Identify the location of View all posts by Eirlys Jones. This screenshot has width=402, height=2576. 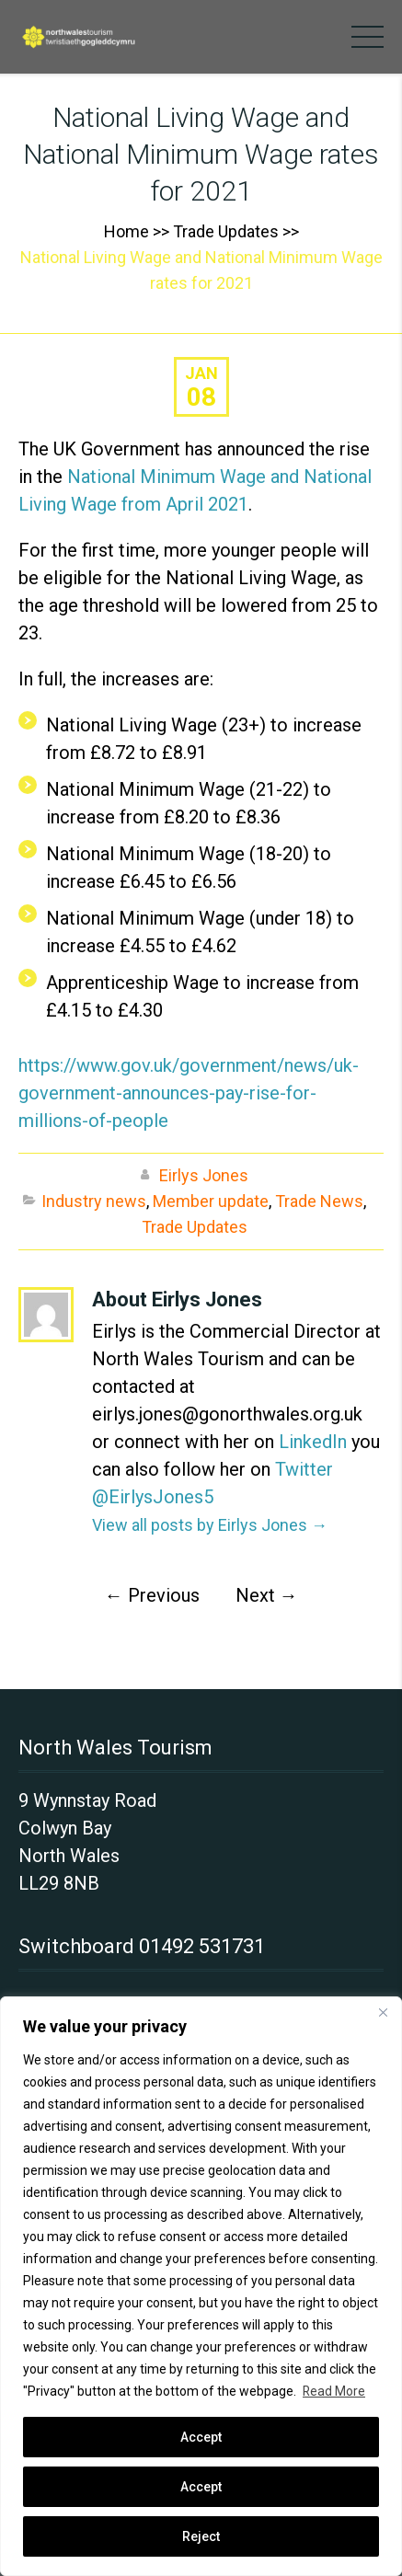
(209, 1525).